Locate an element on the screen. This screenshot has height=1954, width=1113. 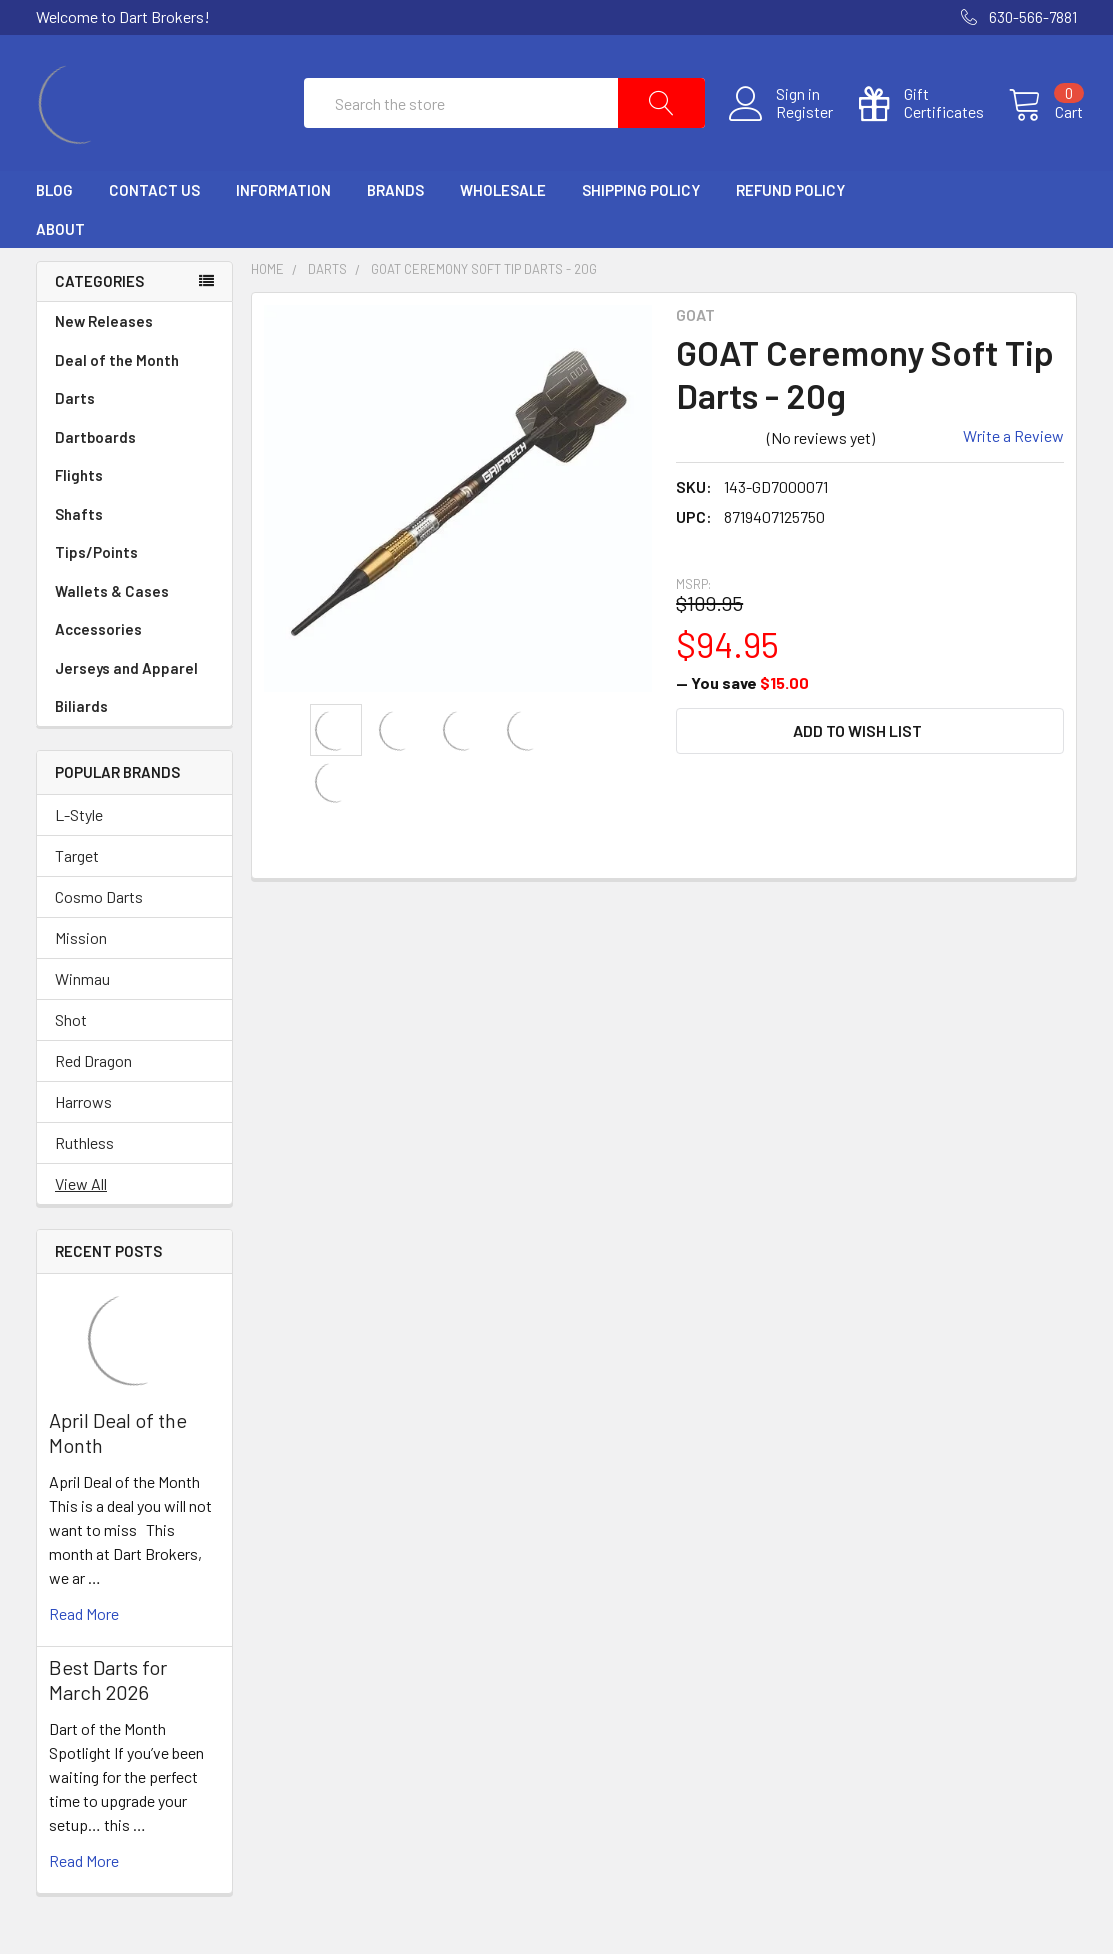
Brands is located at coordinates (395, 203).